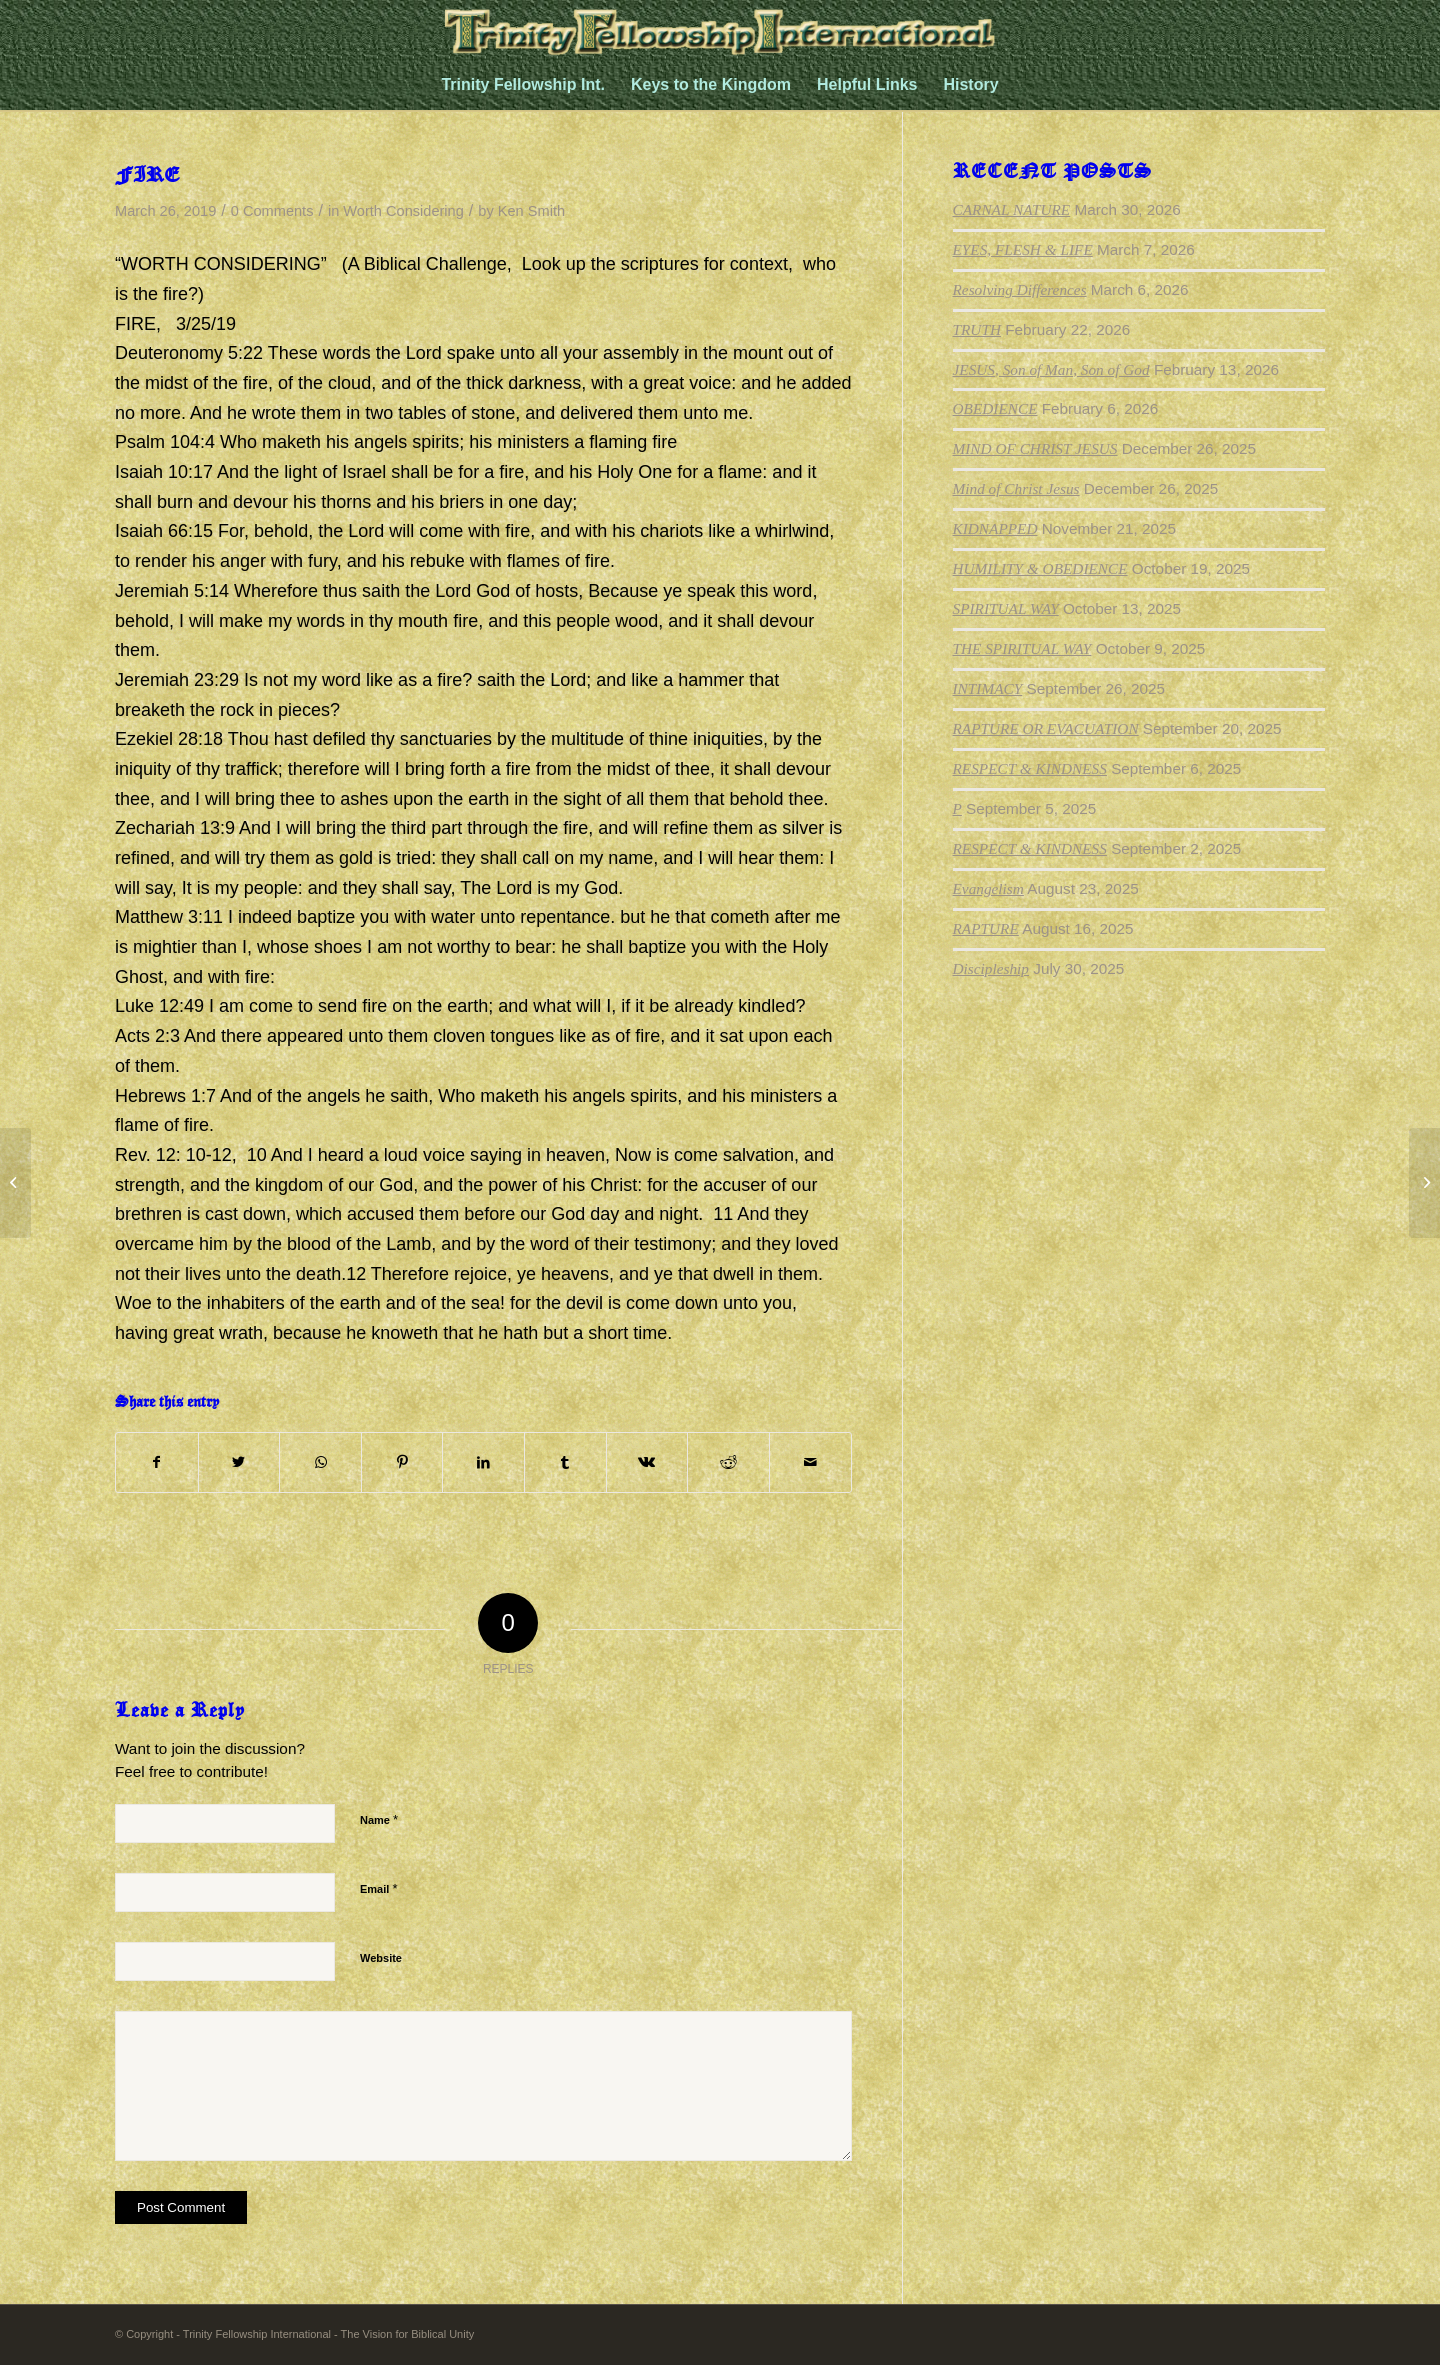 The image size is (1440, 2365). I want to click on 0 Comments, so click(272, 211).